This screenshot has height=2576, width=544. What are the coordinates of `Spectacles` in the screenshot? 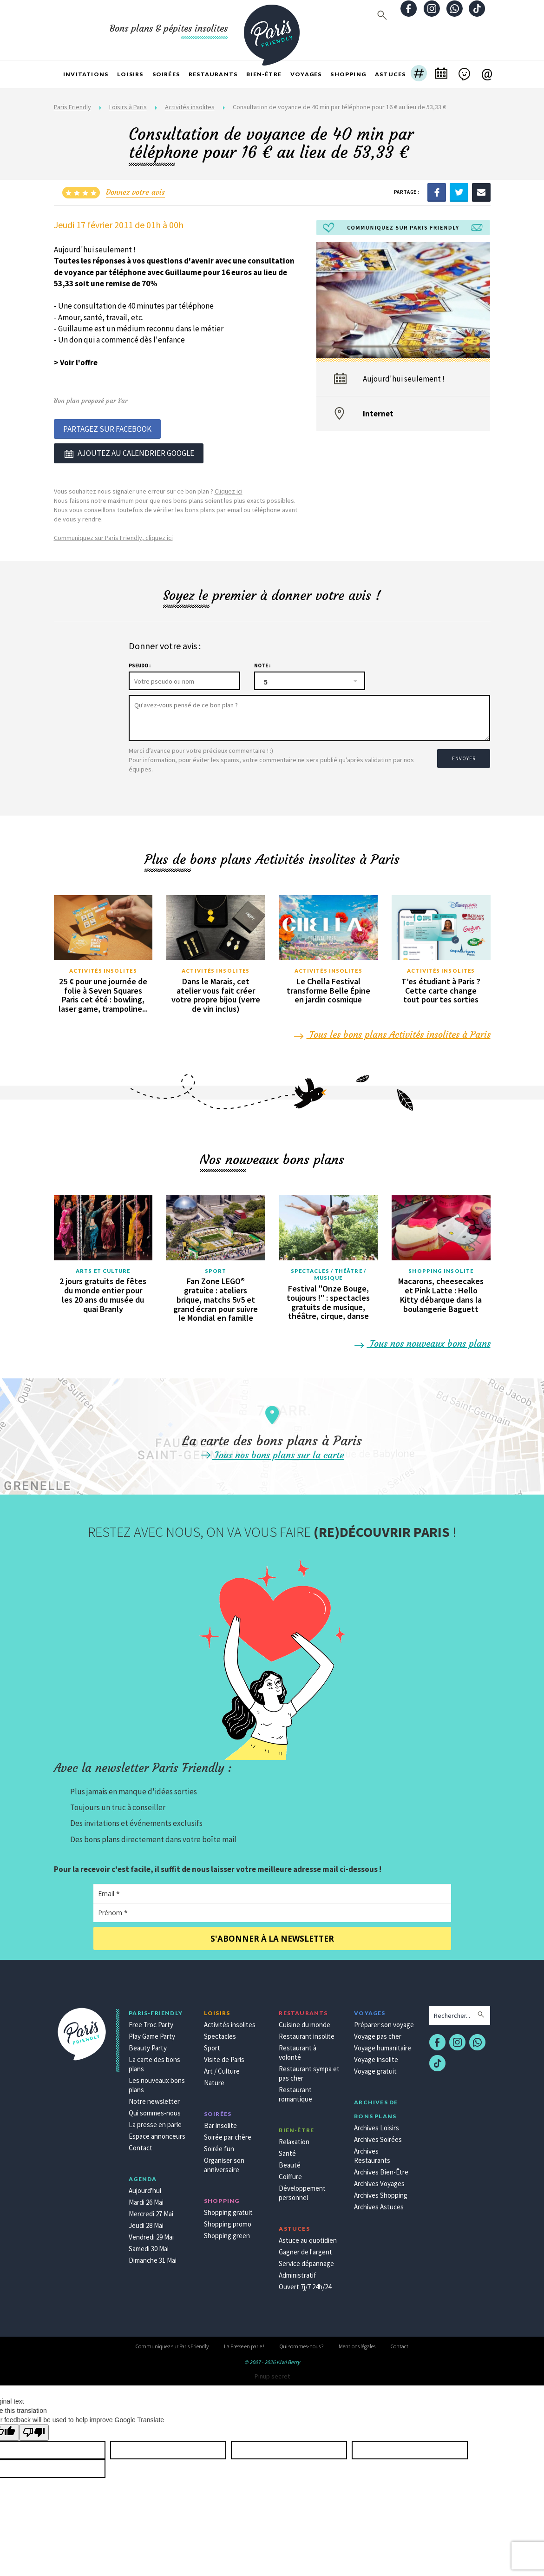 It's located at (220, 2033).